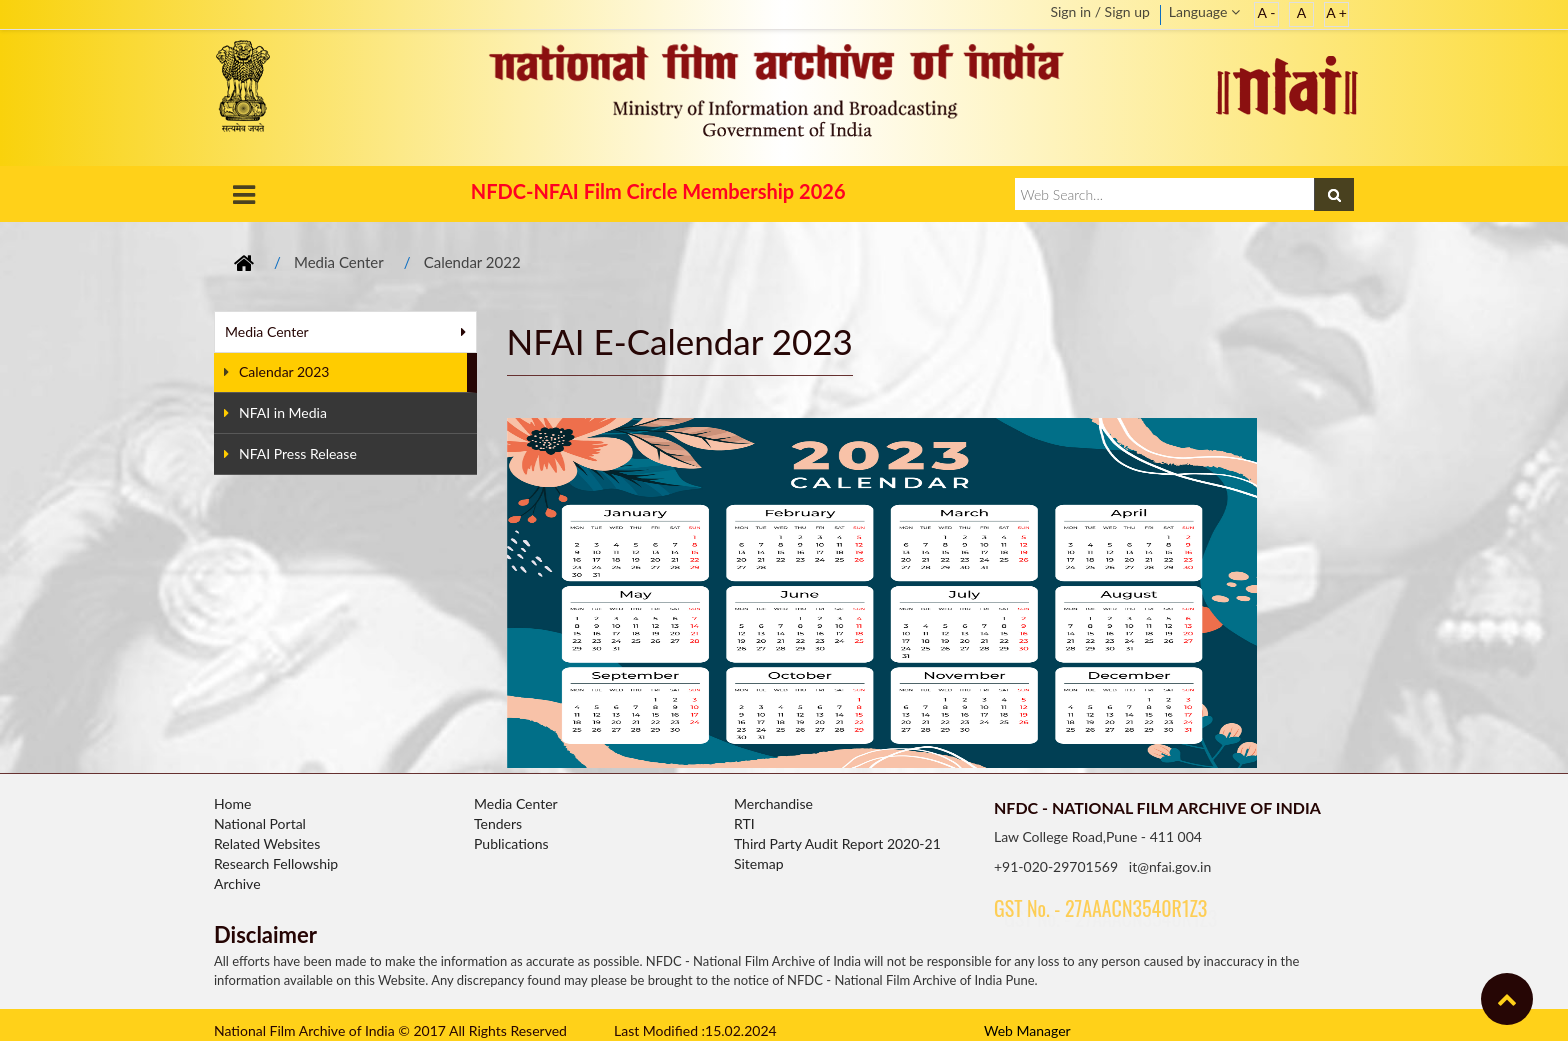 This screenshot has height=1041, width=1568. I want to click on Web Manager, so click(1027, 1030).